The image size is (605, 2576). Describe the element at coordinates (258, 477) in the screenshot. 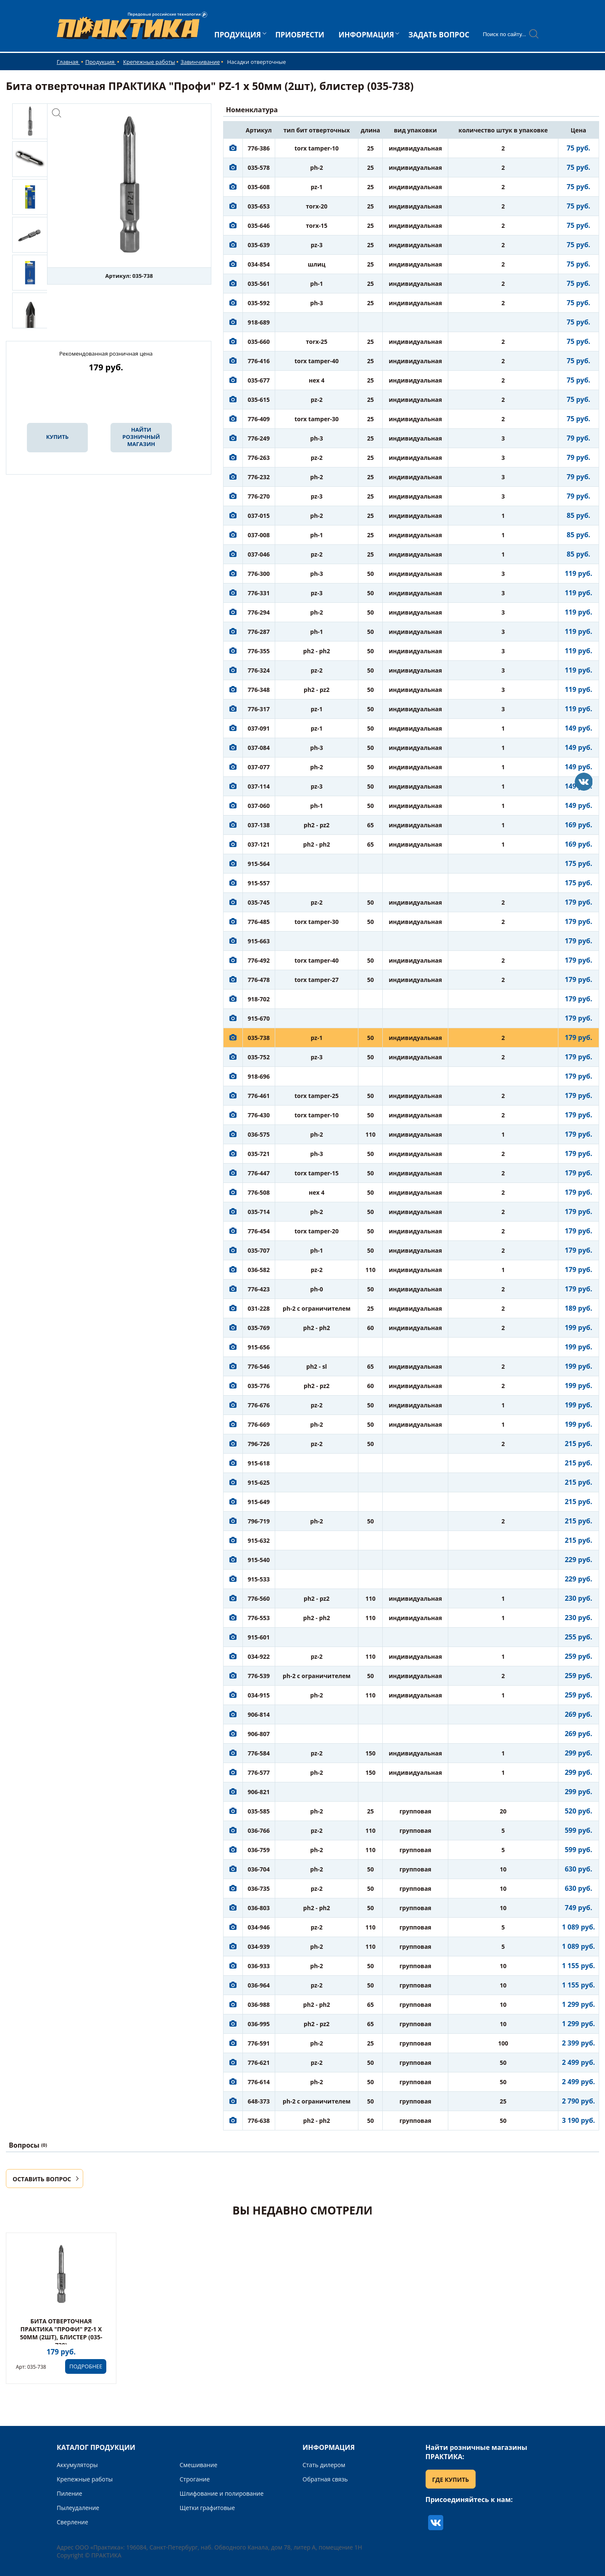

I see `776-232` at that location.